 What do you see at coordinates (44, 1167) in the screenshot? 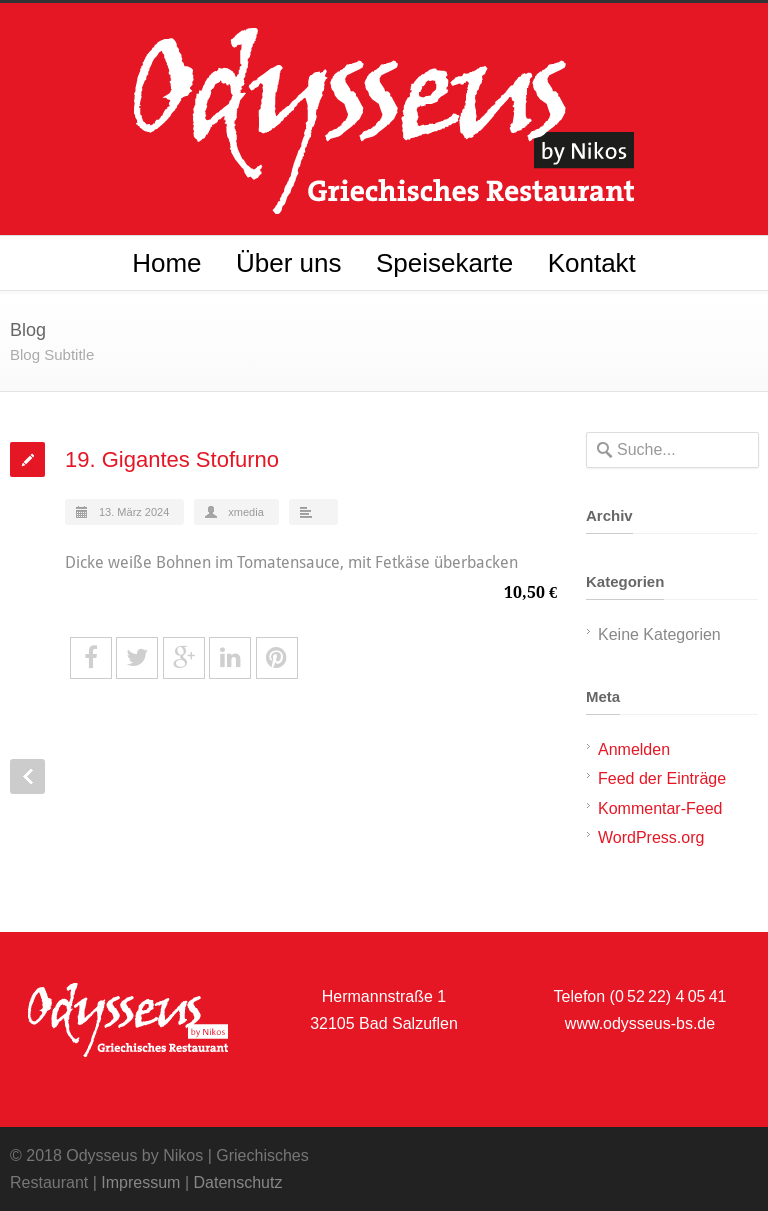
I see `[button]` at bounding box center [44, 1167].